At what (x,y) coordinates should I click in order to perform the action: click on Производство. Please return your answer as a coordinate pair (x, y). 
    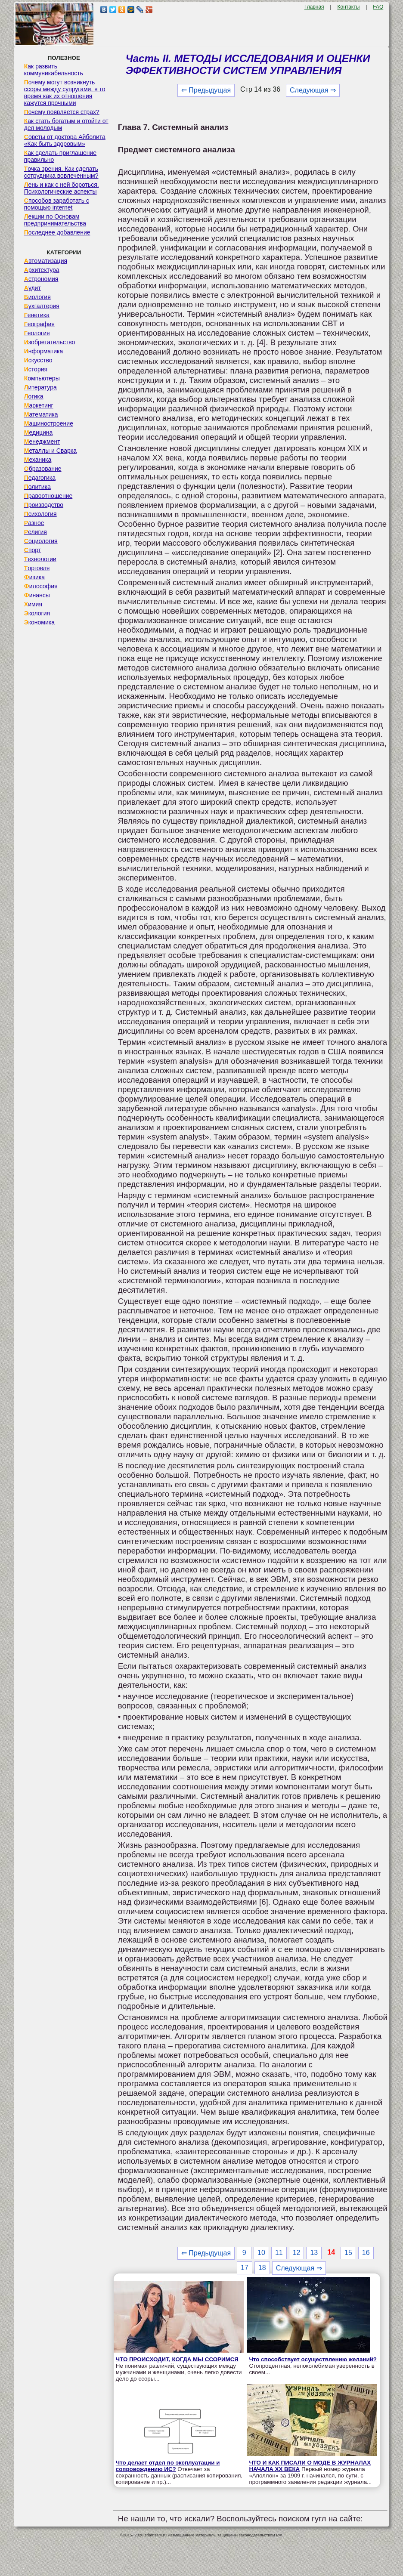
    Looking at the image, I should click on (43, 504).